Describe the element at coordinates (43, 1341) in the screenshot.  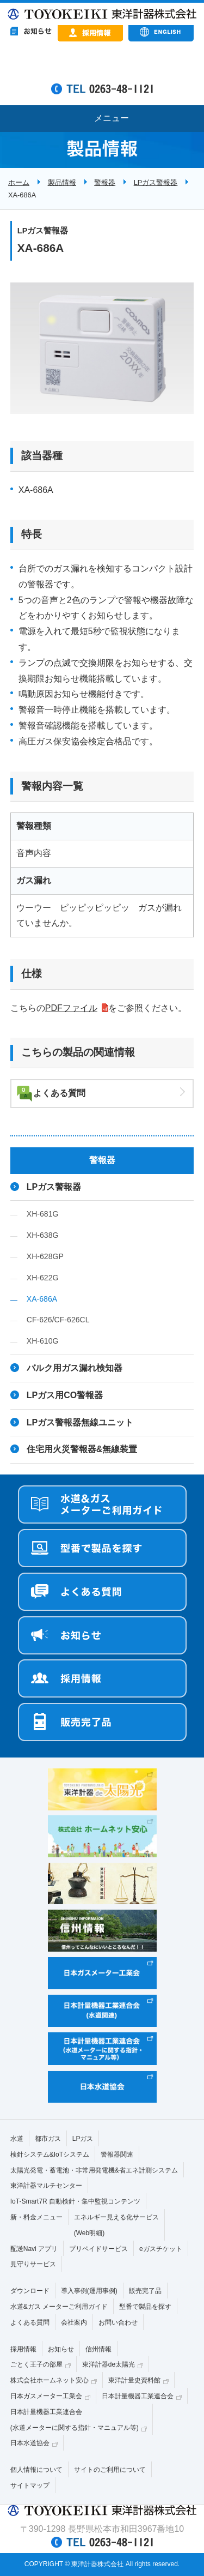
I see `XH-610G` at that location.